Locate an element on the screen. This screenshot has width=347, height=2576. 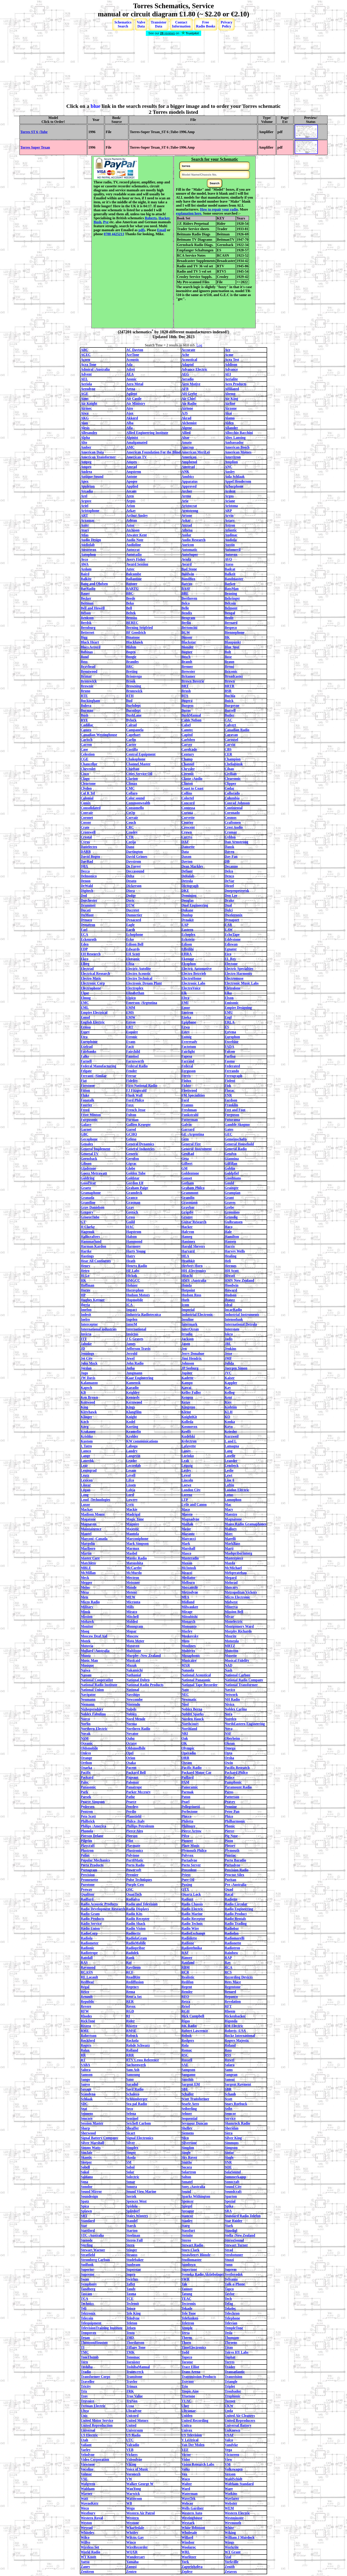
Globe is located at coordinates (130, 1168).